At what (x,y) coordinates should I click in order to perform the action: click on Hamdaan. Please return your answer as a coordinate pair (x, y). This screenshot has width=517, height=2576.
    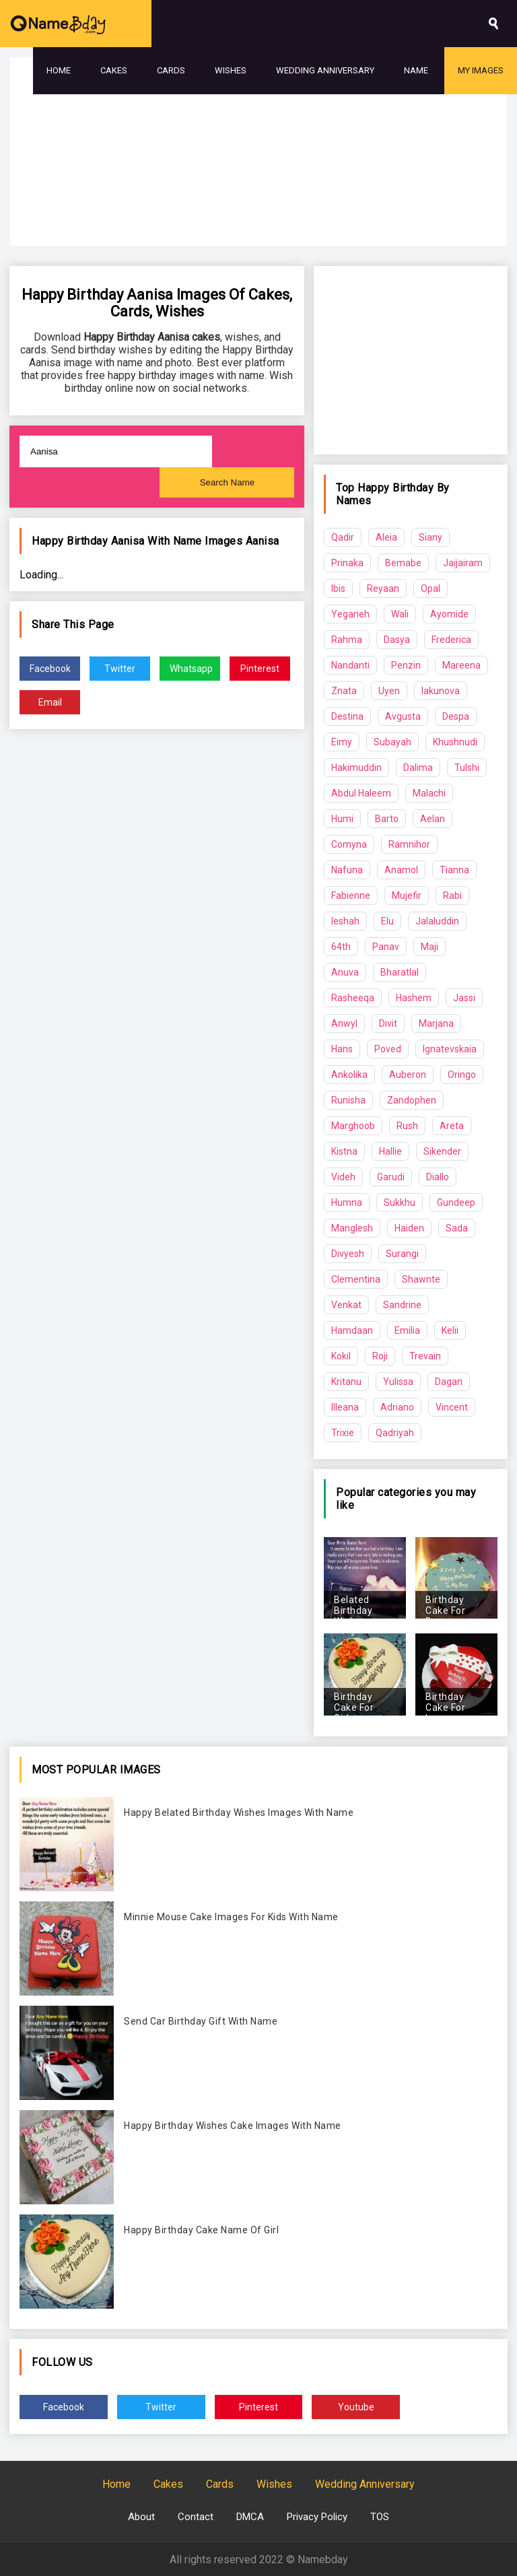
    Looking at the image, I should click on (352, 1330).